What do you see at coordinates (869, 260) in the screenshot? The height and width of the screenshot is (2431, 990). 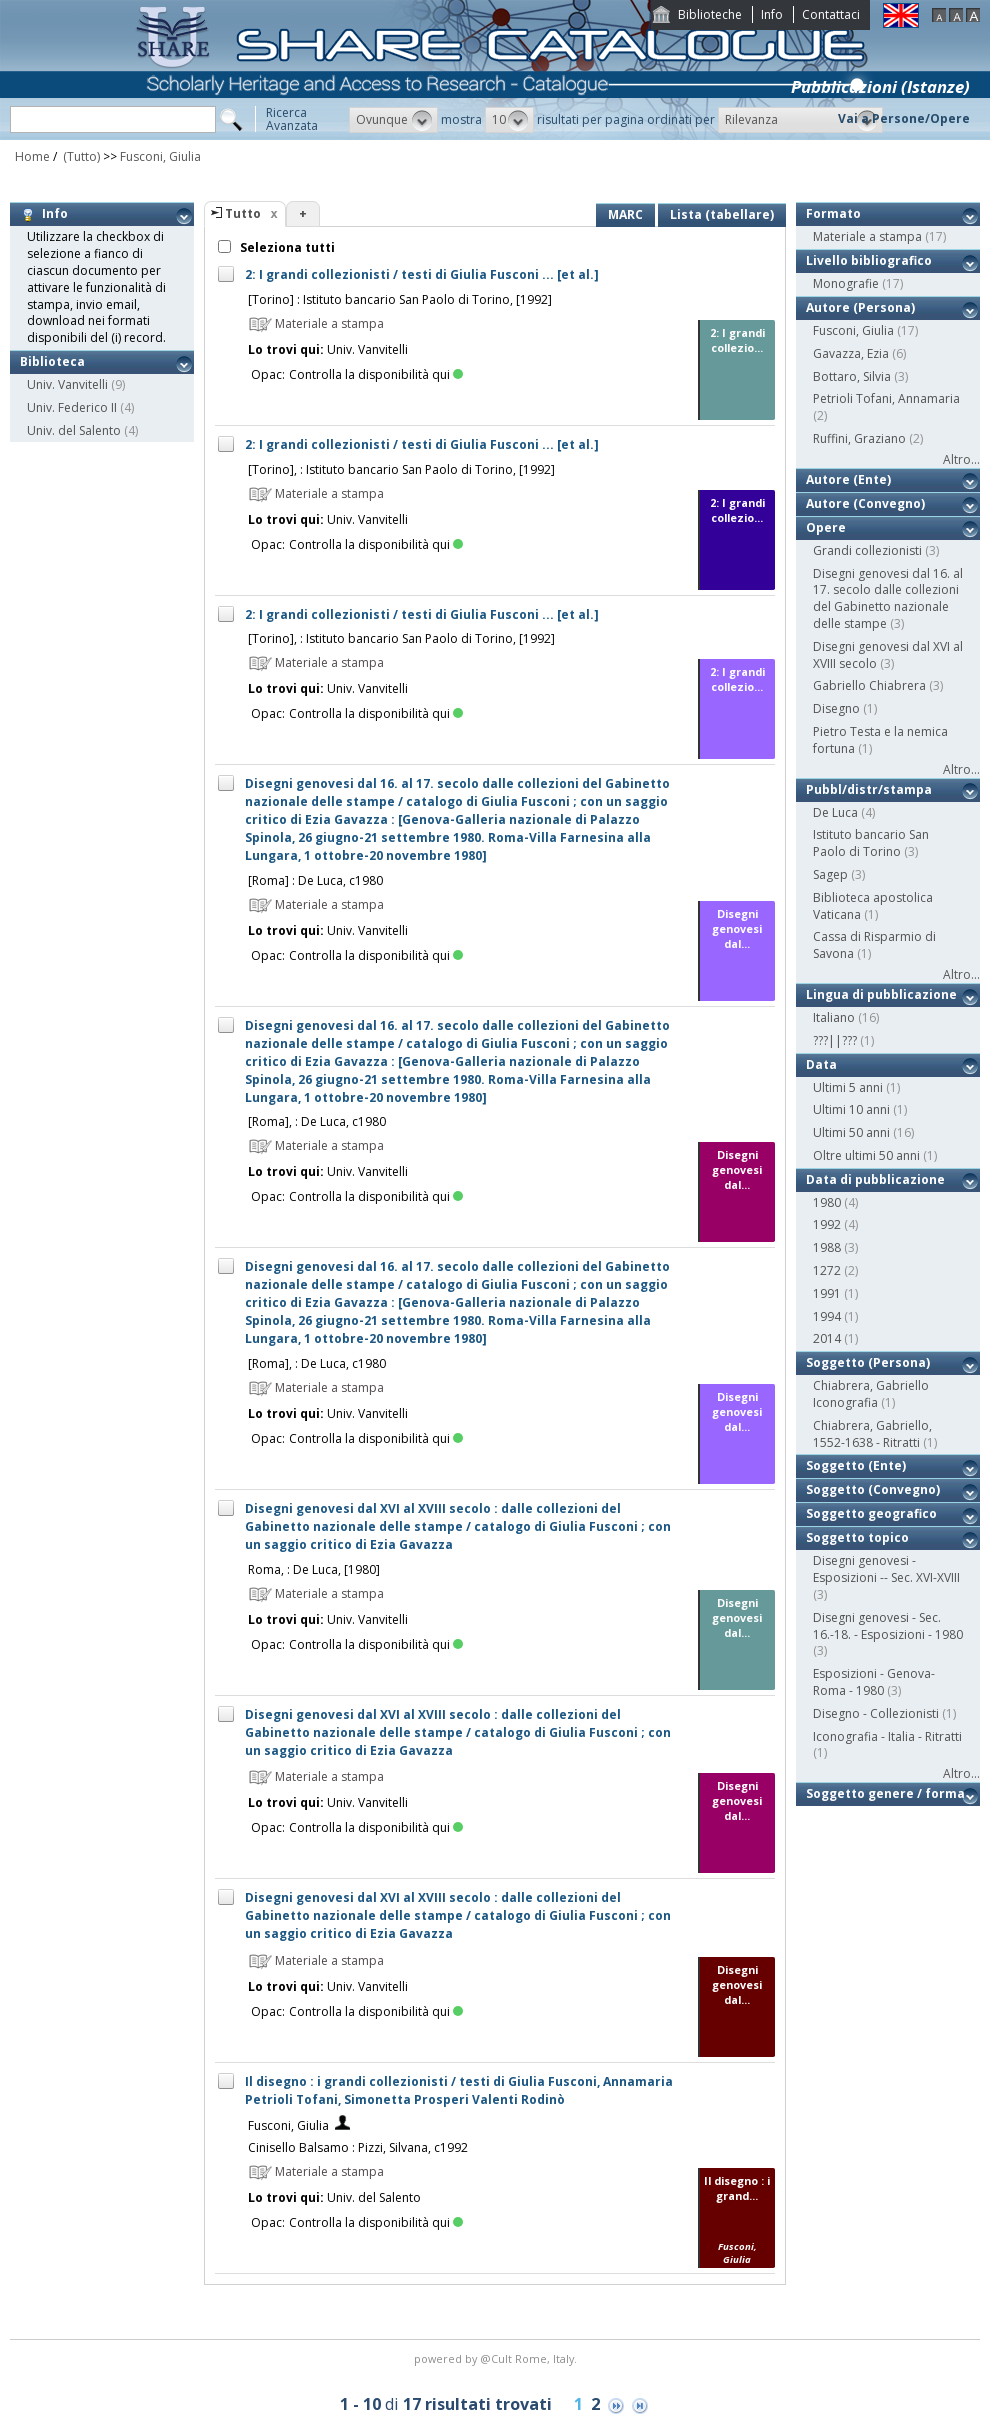 I see `Livello bibliografico` at bounding box center [869, 260].